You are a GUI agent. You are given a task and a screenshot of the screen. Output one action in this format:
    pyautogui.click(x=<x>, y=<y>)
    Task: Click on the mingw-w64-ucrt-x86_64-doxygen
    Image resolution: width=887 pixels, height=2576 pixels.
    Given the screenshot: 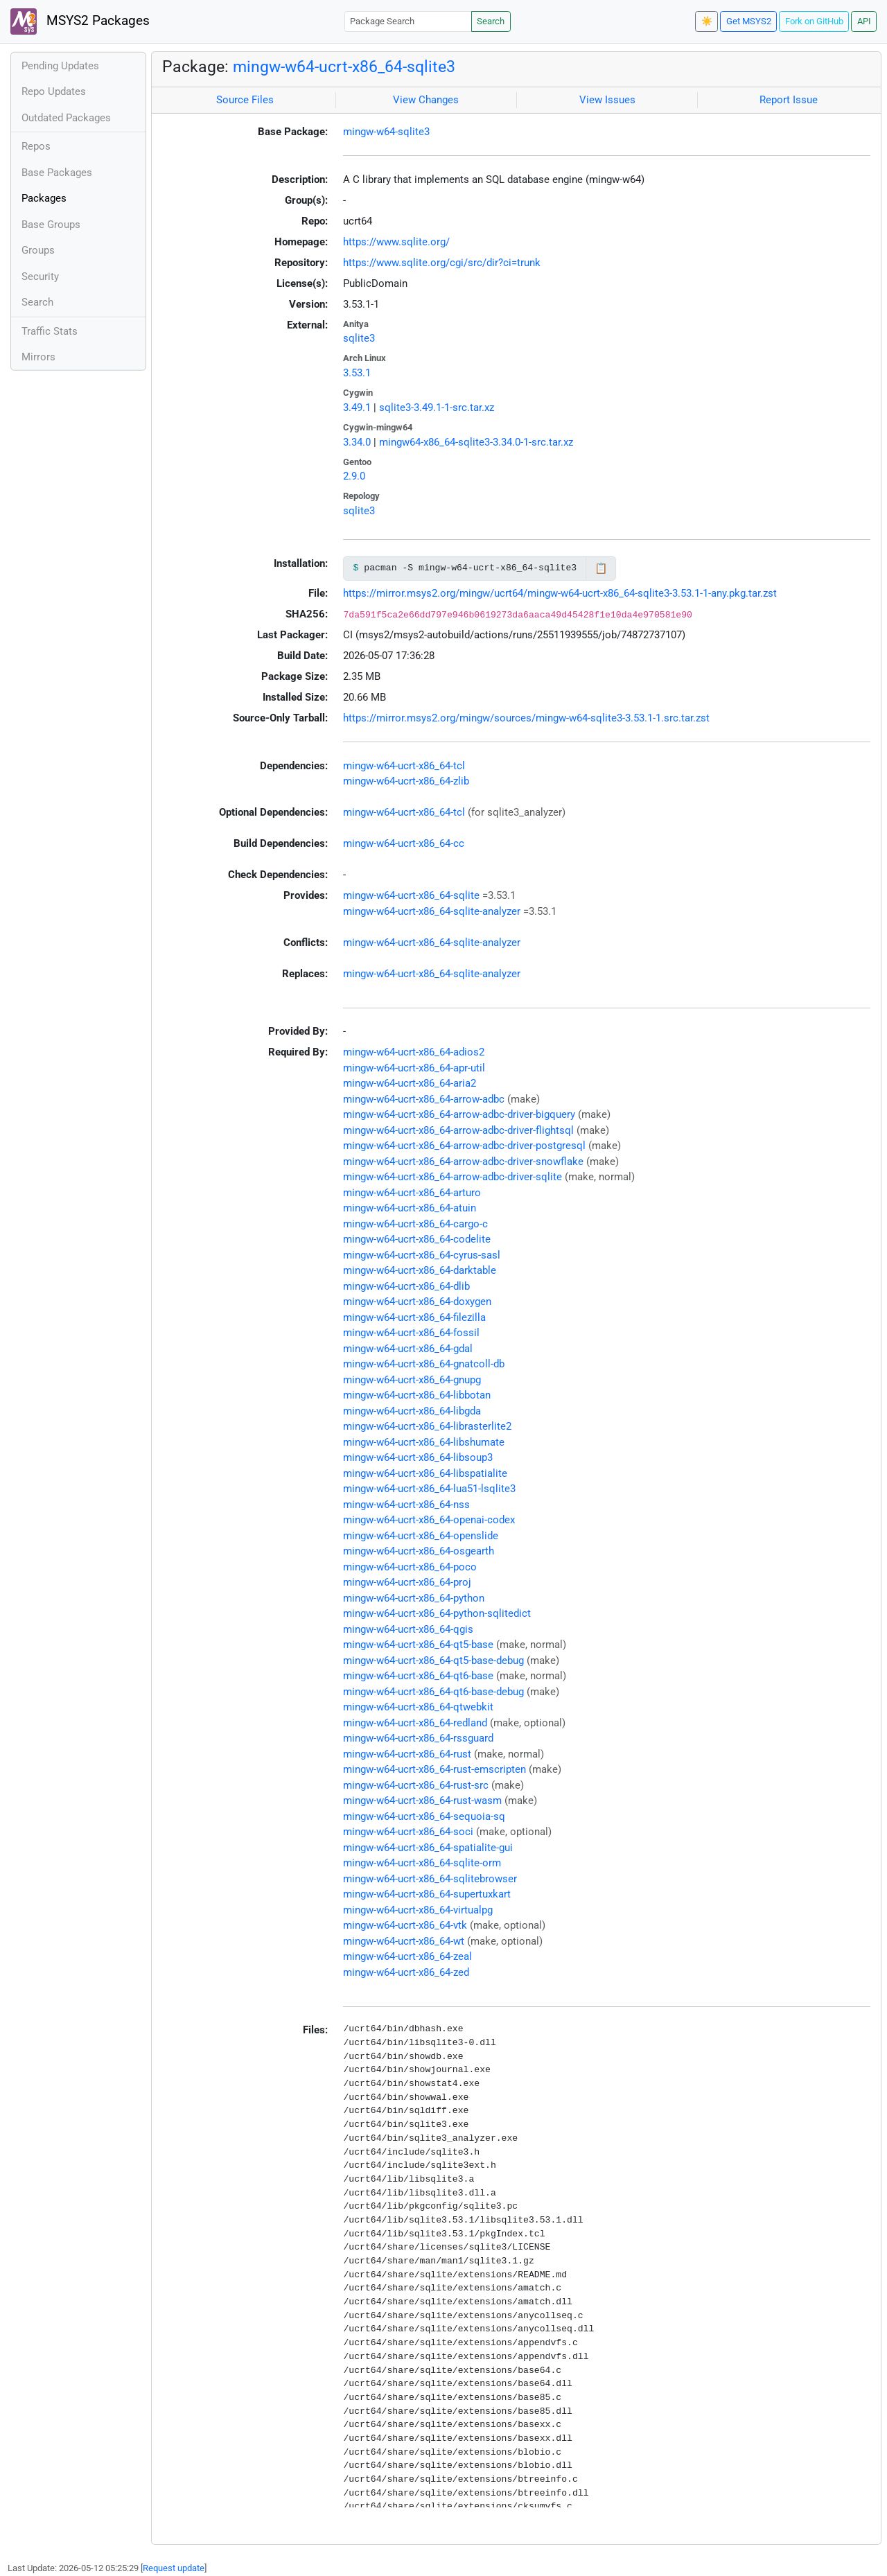 What is the action you would take?
    pyautogui.click(x=417, y=1301)
    